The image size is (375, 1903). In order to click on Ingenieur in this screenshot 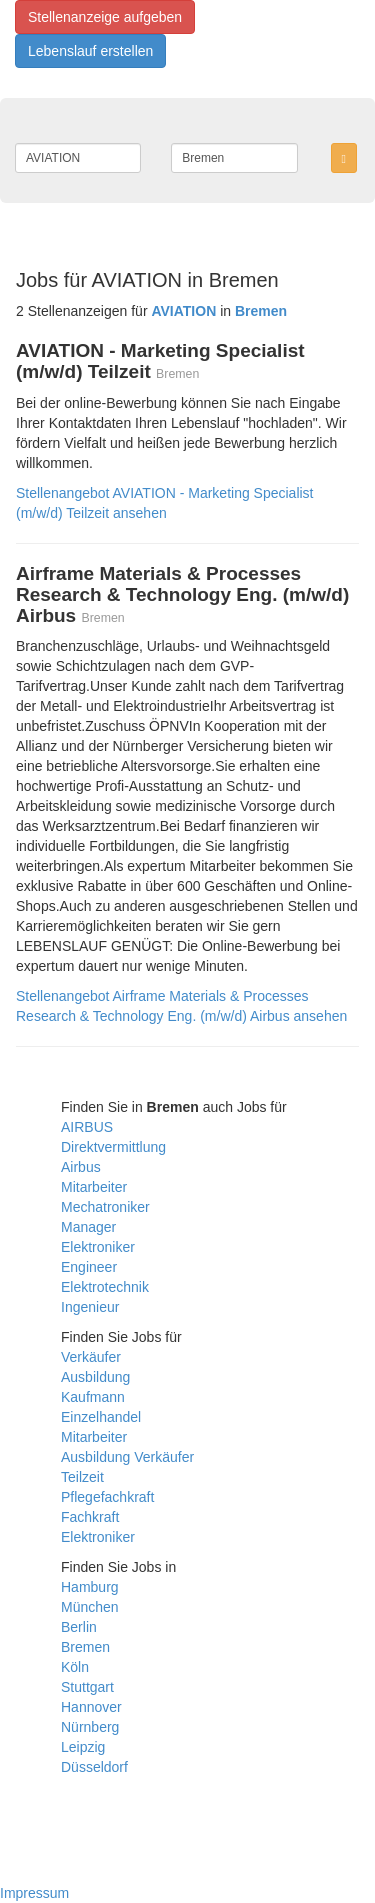, I will do `click(90, 1307)`.